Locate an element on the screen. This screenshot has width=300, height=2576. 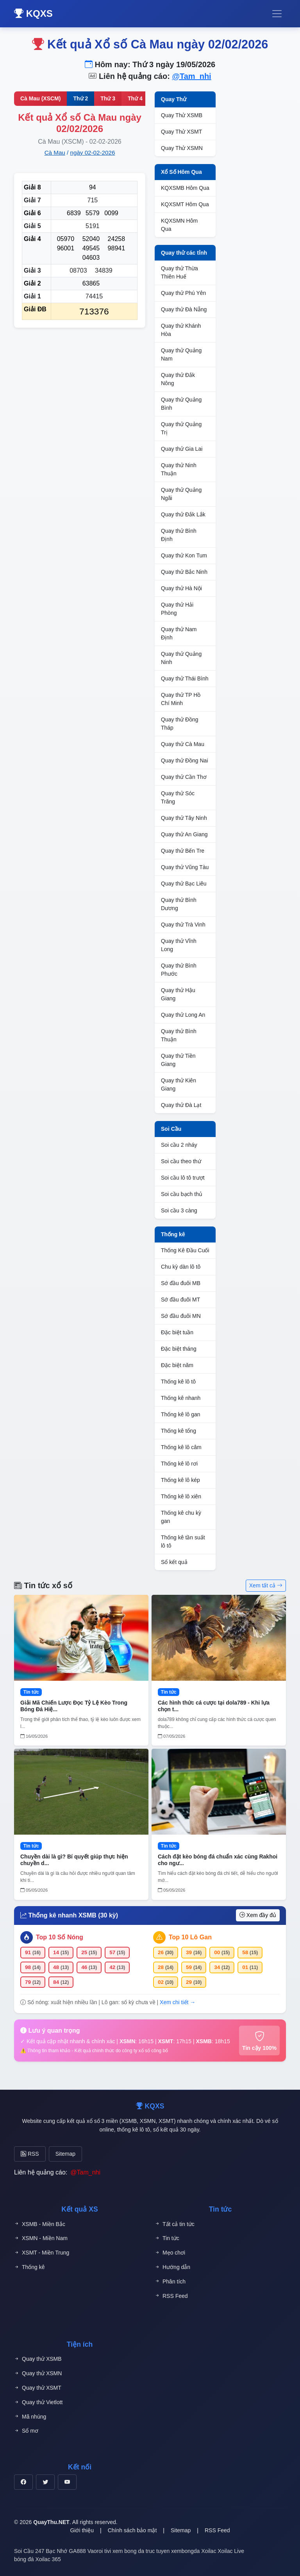
Soi Cầu 247 Bạc Nhớ is located at coordinates (40, 2551).